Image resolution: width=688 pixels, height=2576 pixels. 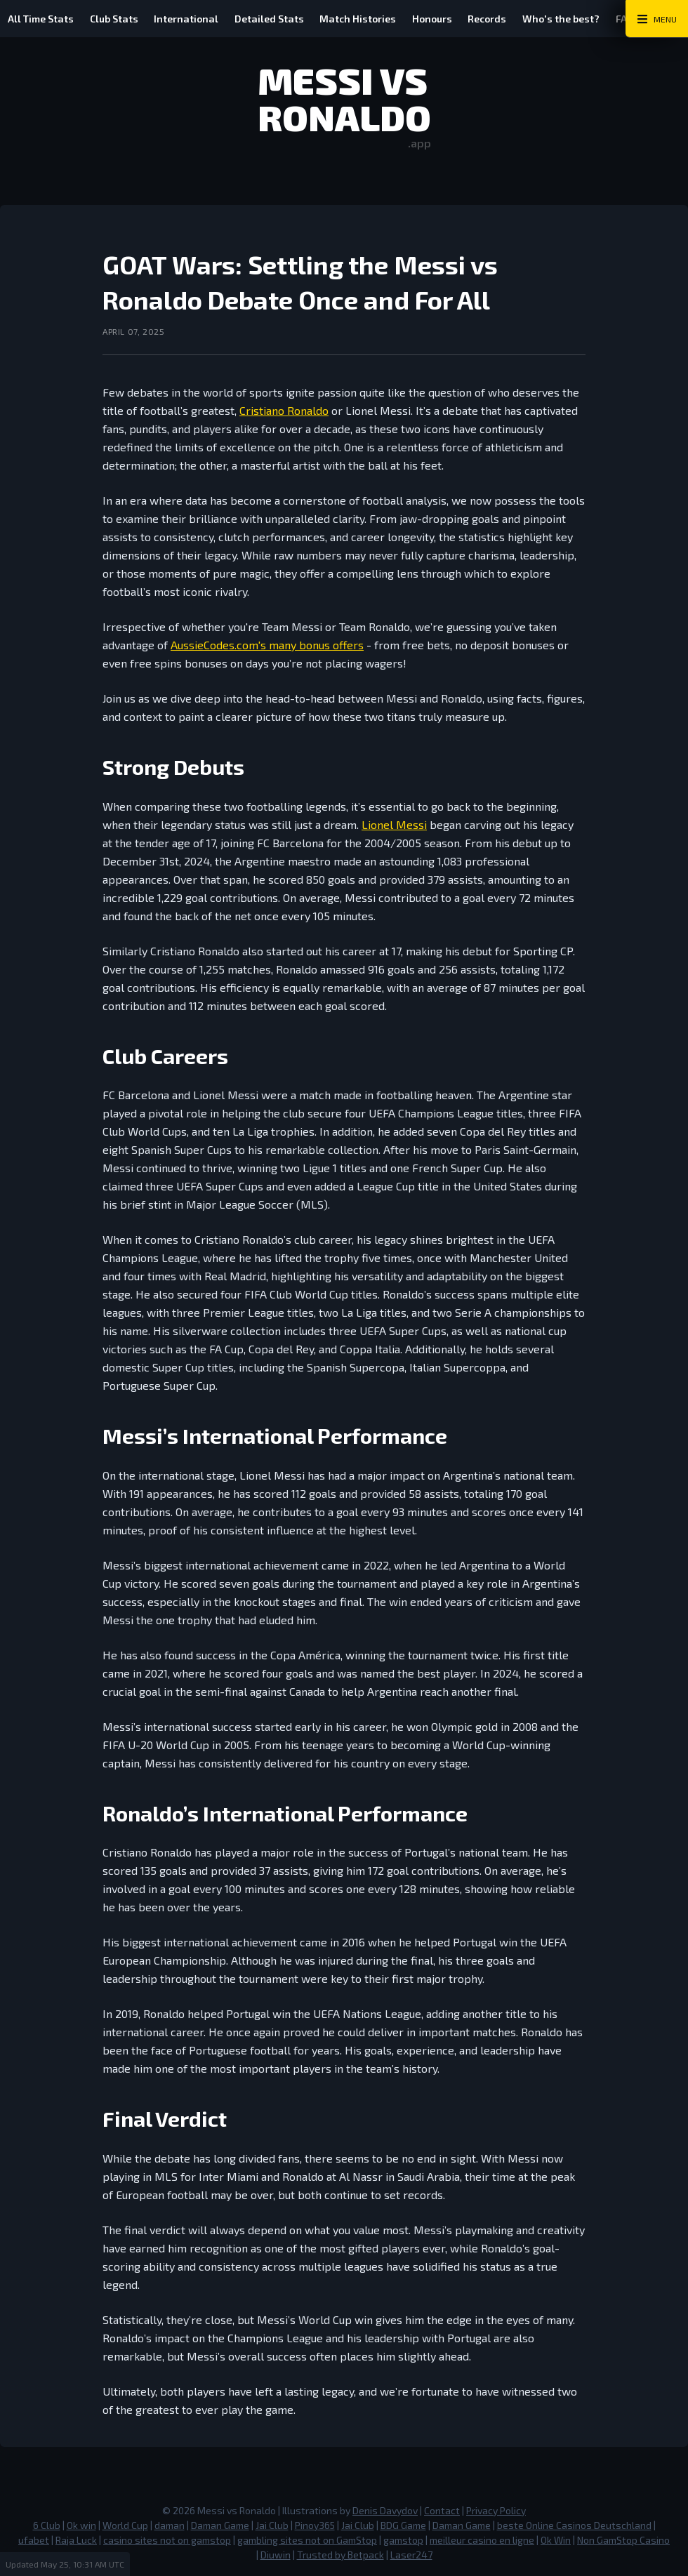 What do you see at coordinates (307, 2540) in the screenshot?
I see `gambling sites not on GamStop` at bounding box center [307, 2540].